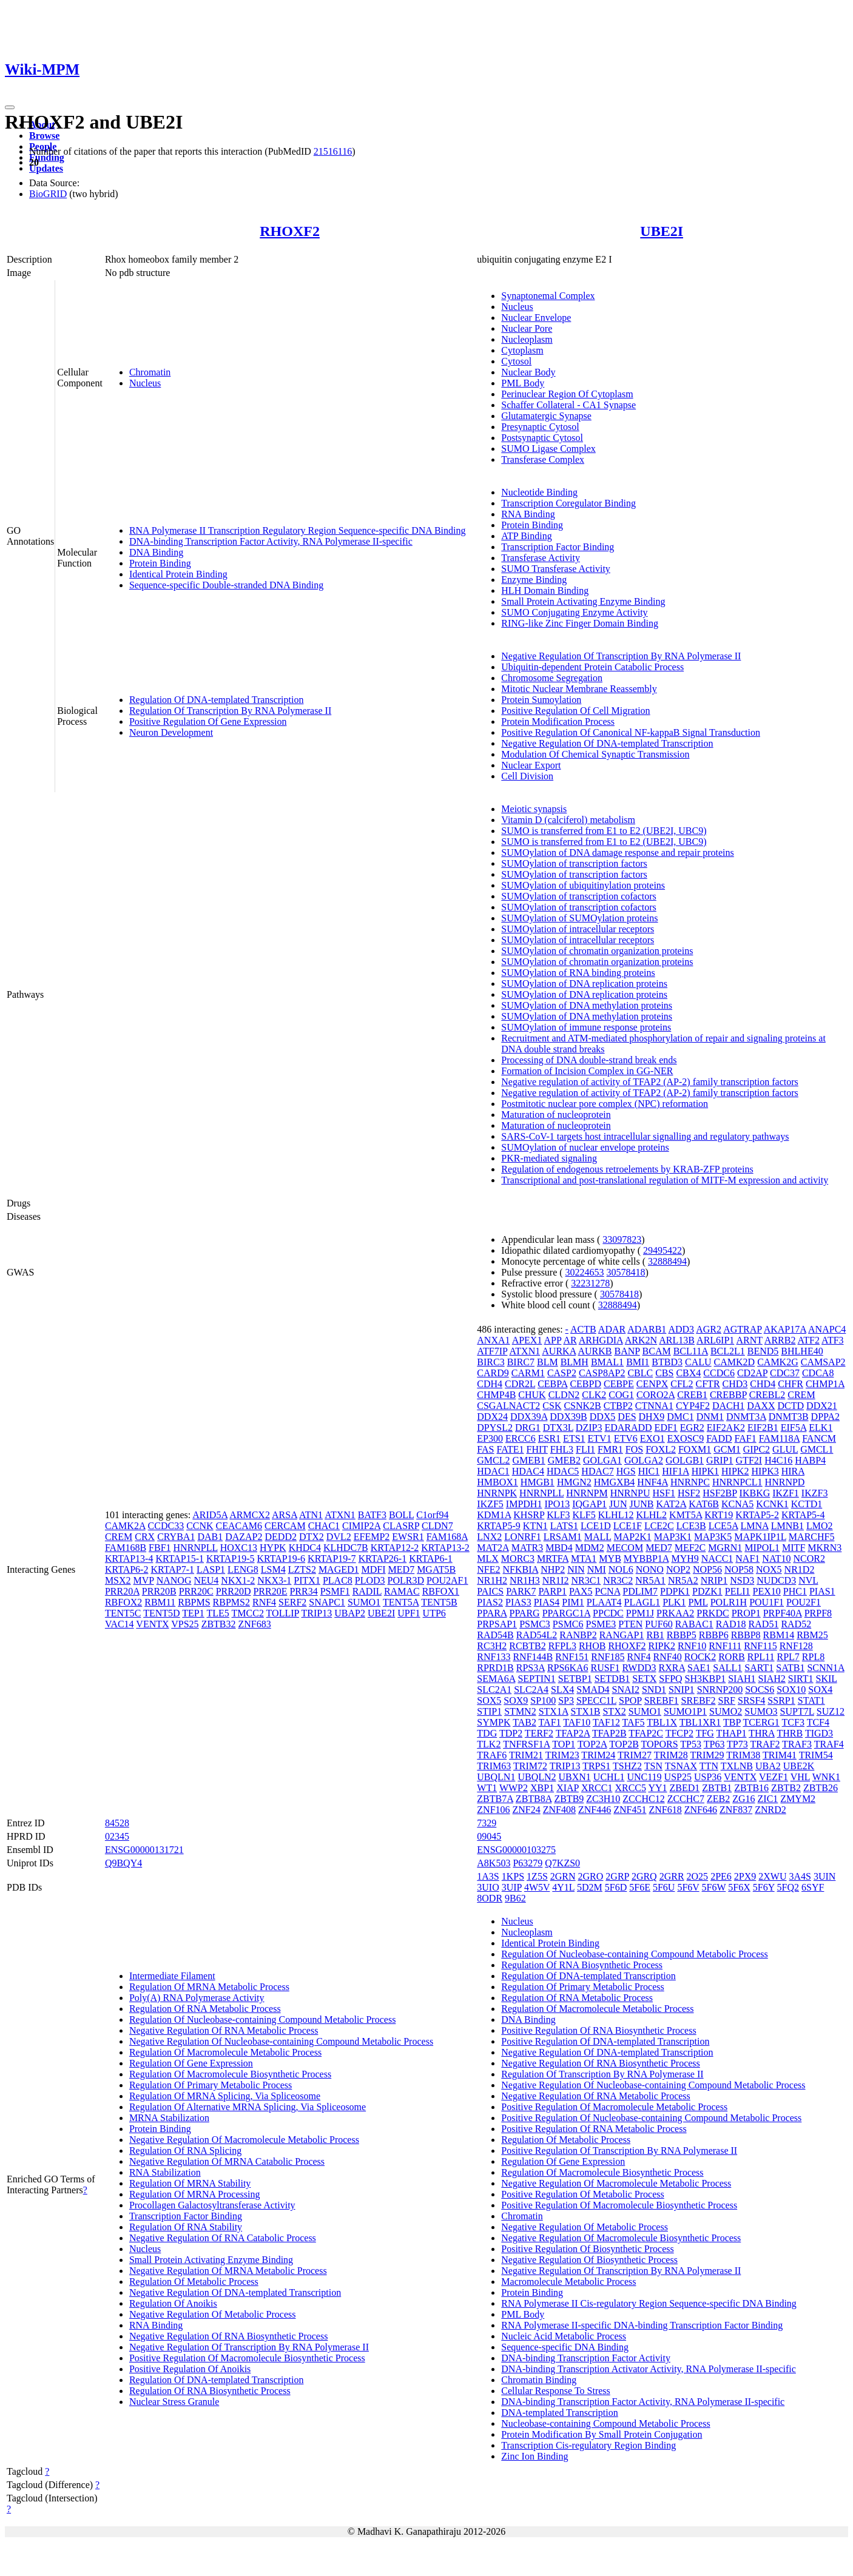 The image size is (853, 2576). Describe the element at coordinates (675, 1471) in the screenshot. I see `HIF1A` at that location.